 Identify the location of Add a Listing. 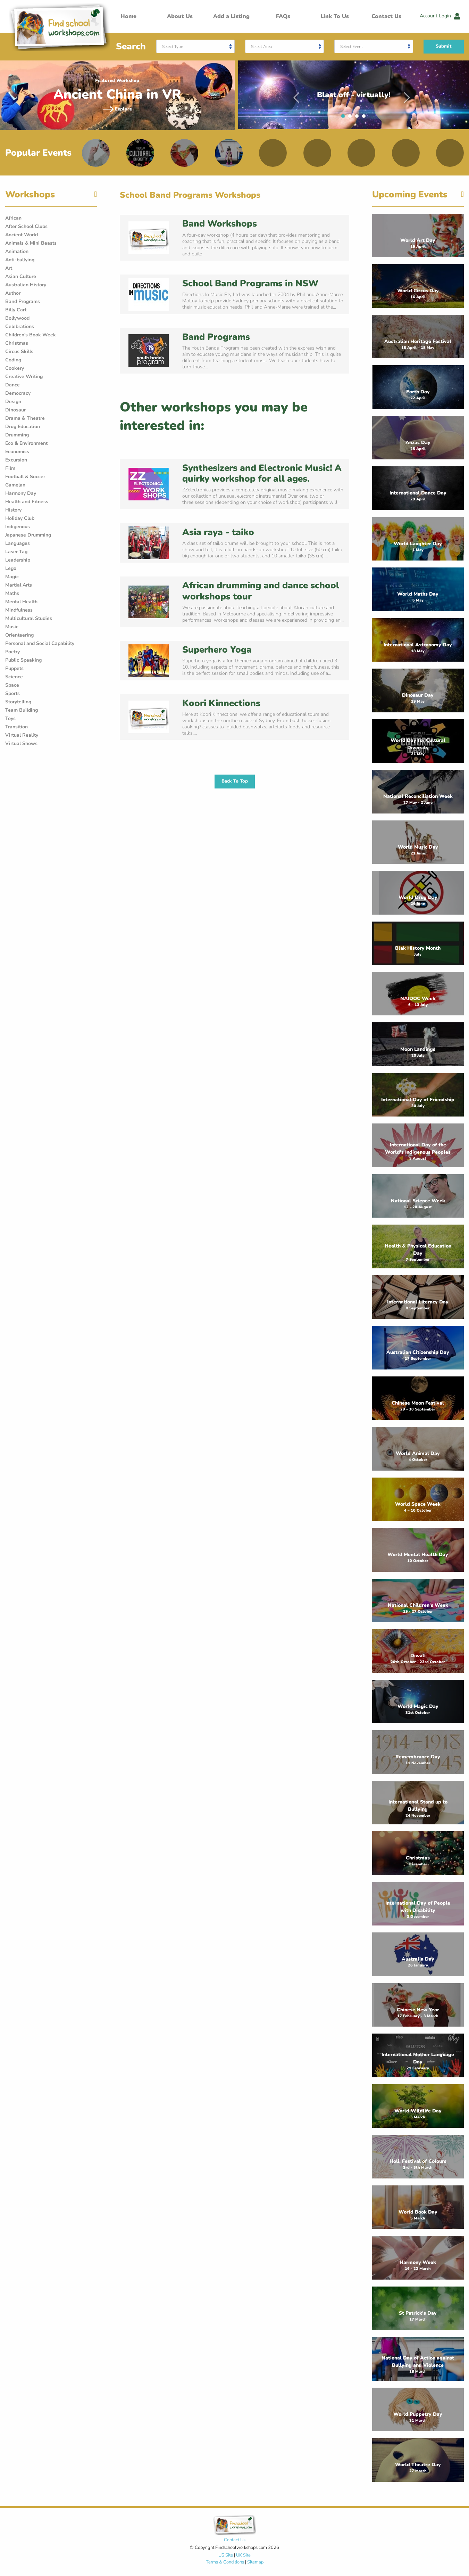
(231, 16).